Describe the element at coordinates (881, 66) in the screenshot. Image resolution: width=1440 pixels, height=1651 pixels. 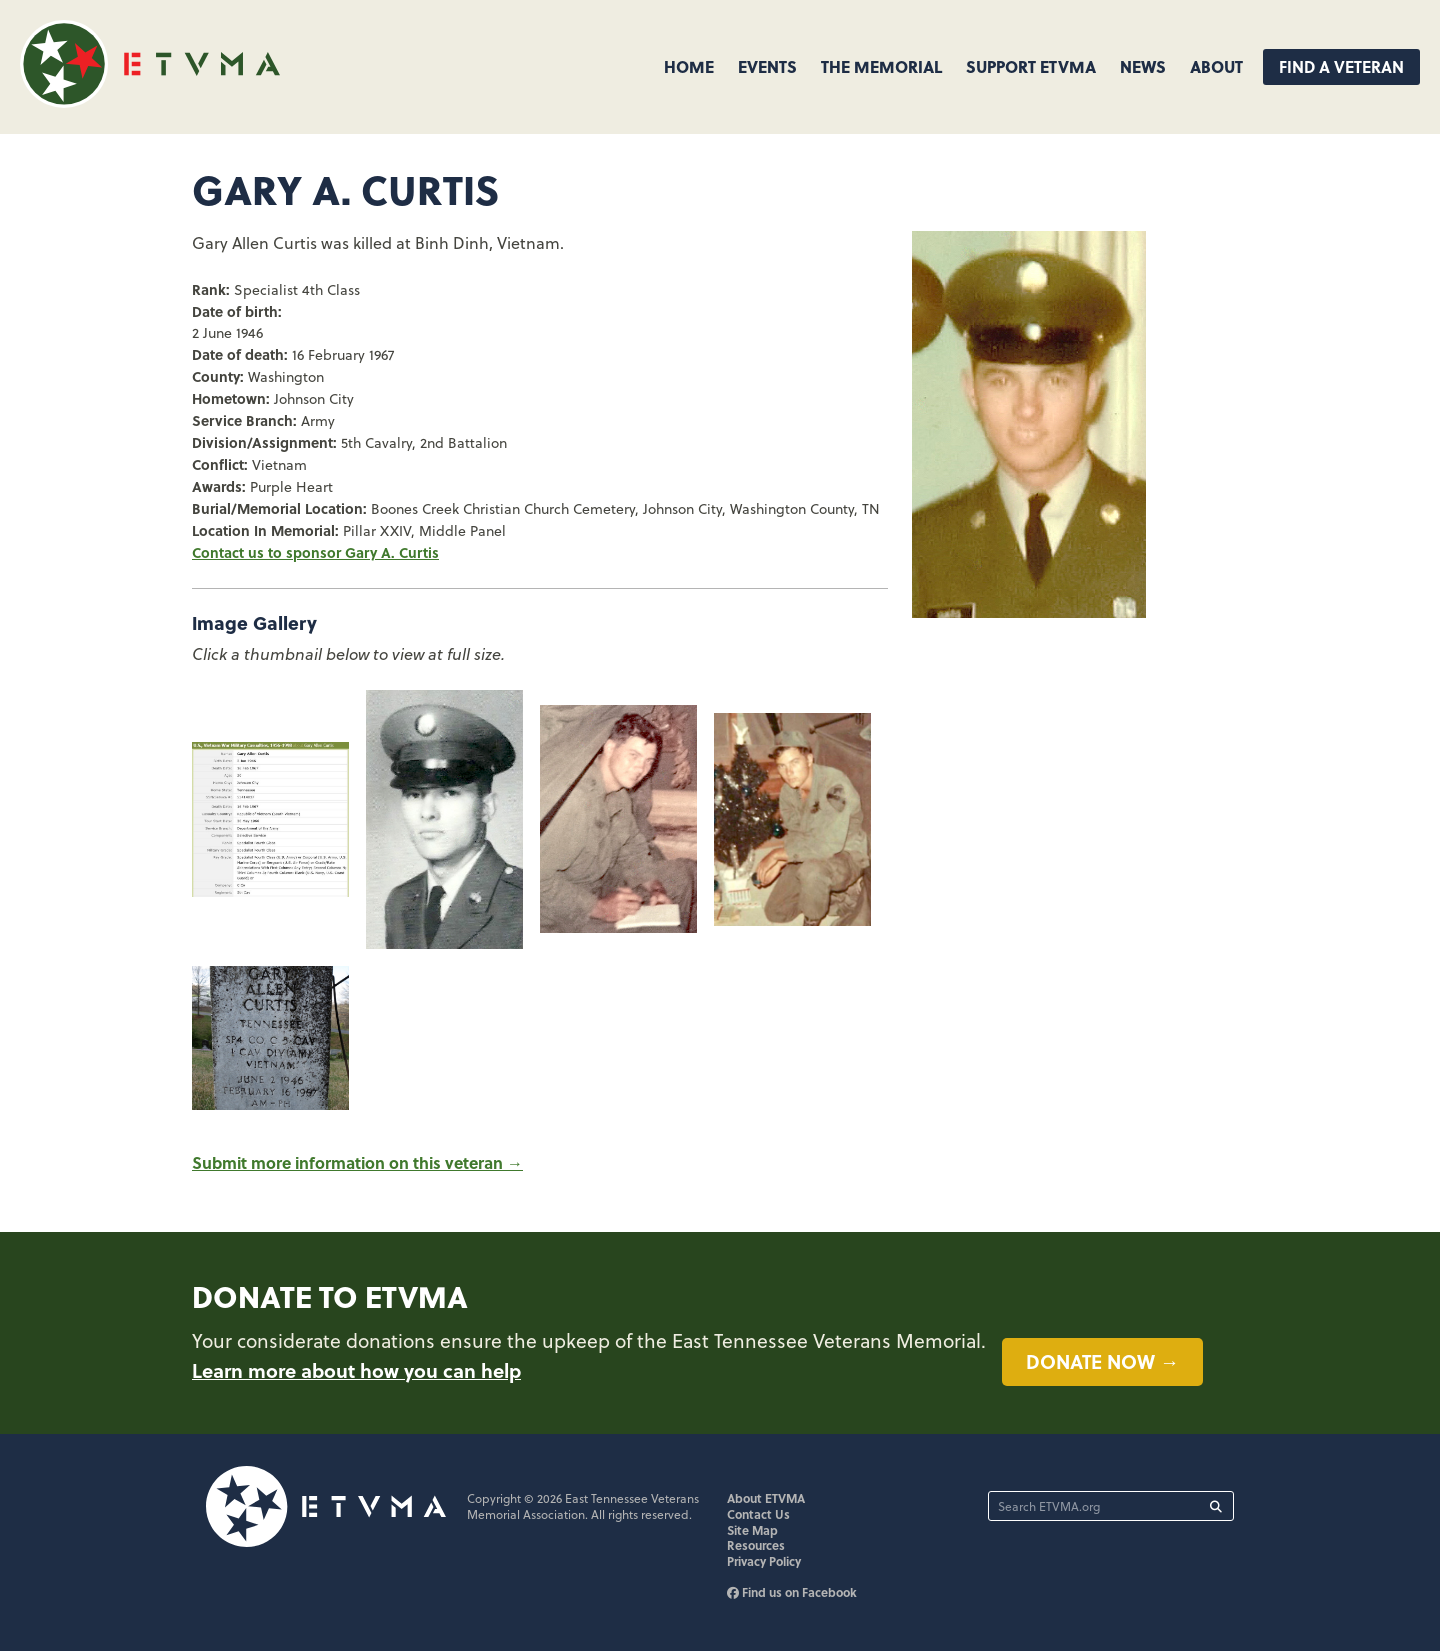
I see `The Memorial` at that location.